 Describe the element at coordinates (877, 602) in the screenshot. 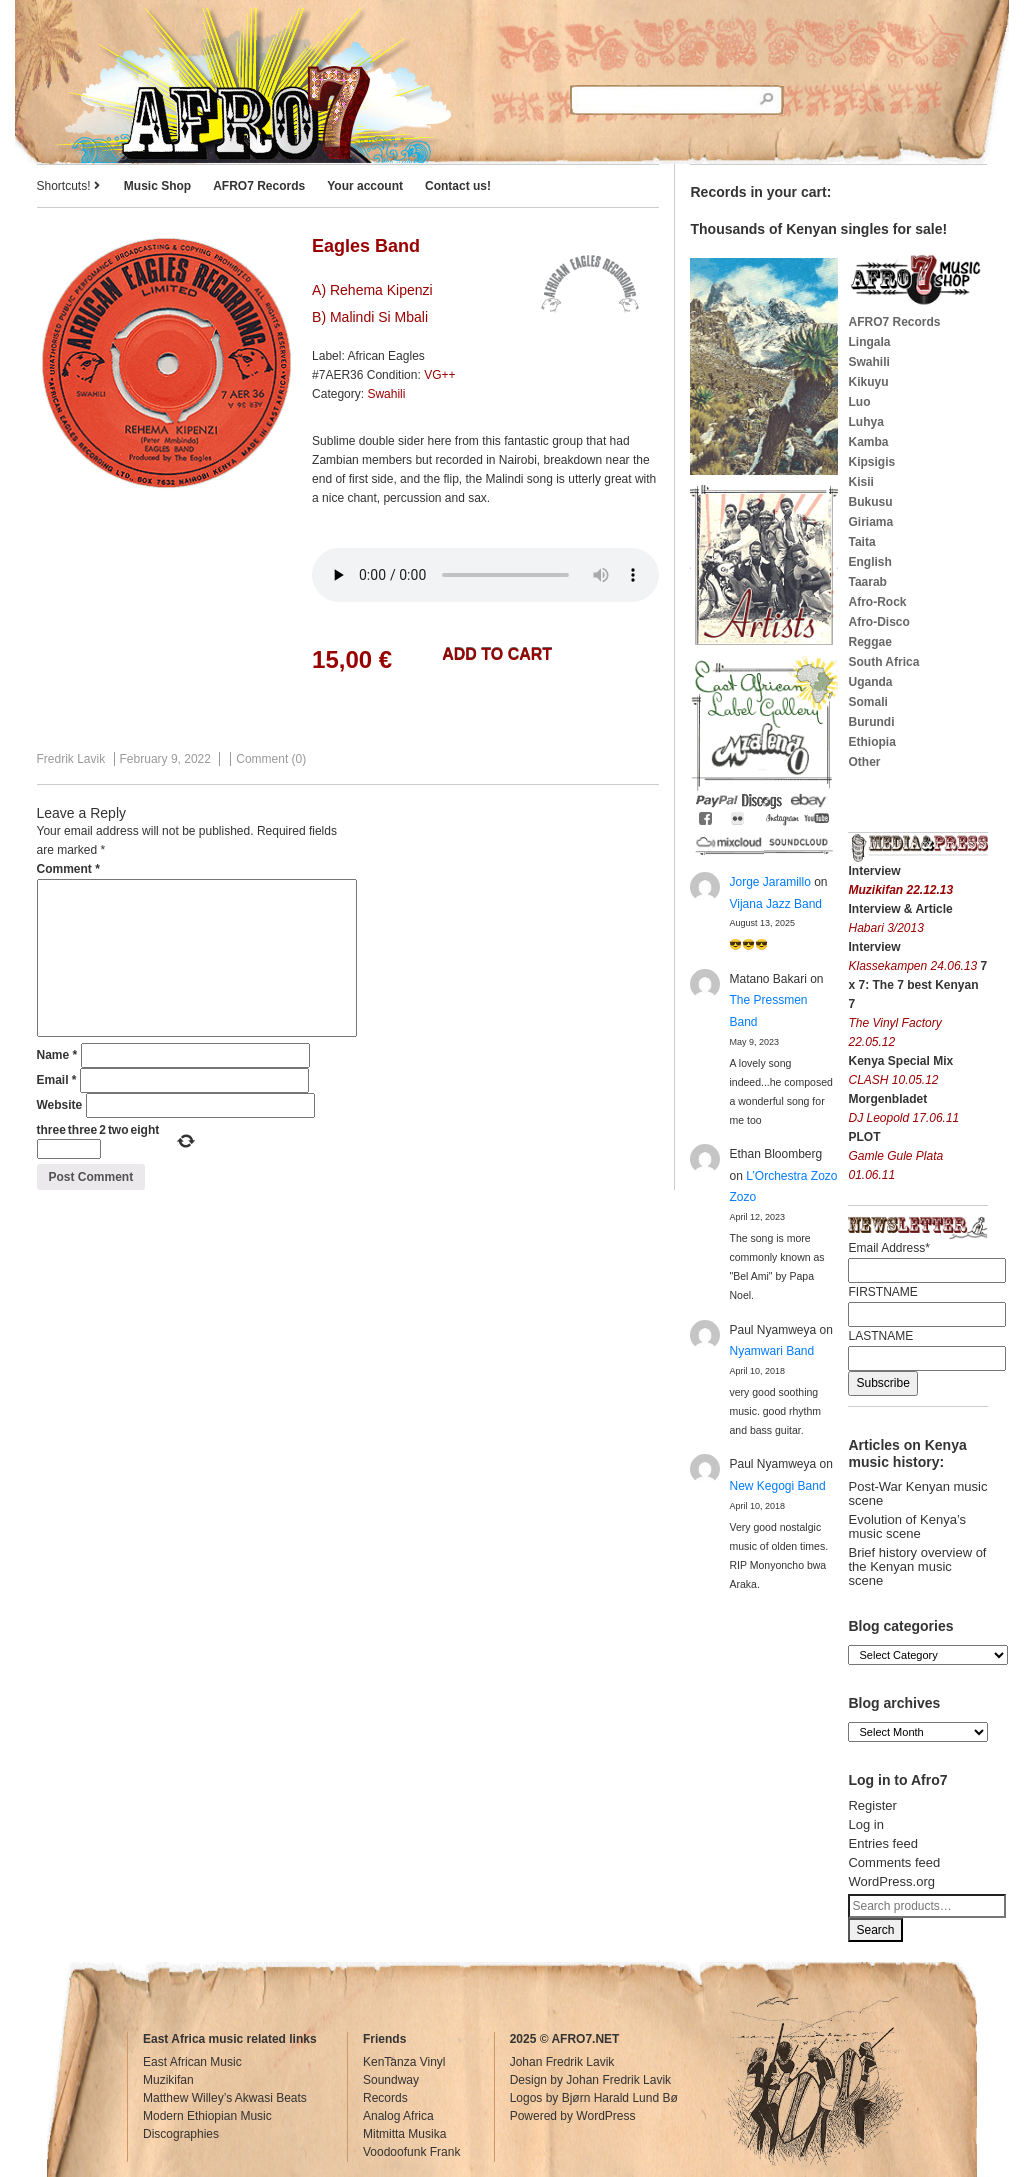

I see `Afro-Rock` at that location.